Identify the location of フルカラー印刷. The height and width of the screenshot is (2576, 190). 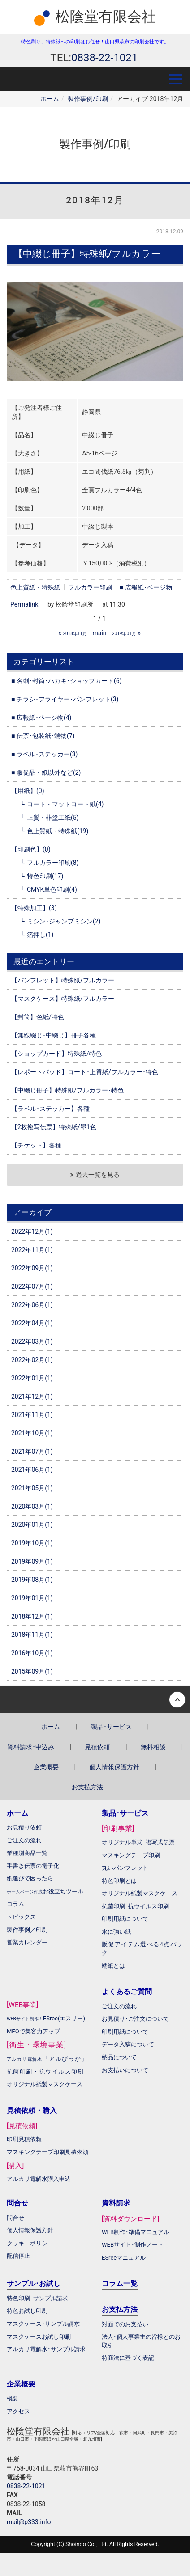
(90, 587).